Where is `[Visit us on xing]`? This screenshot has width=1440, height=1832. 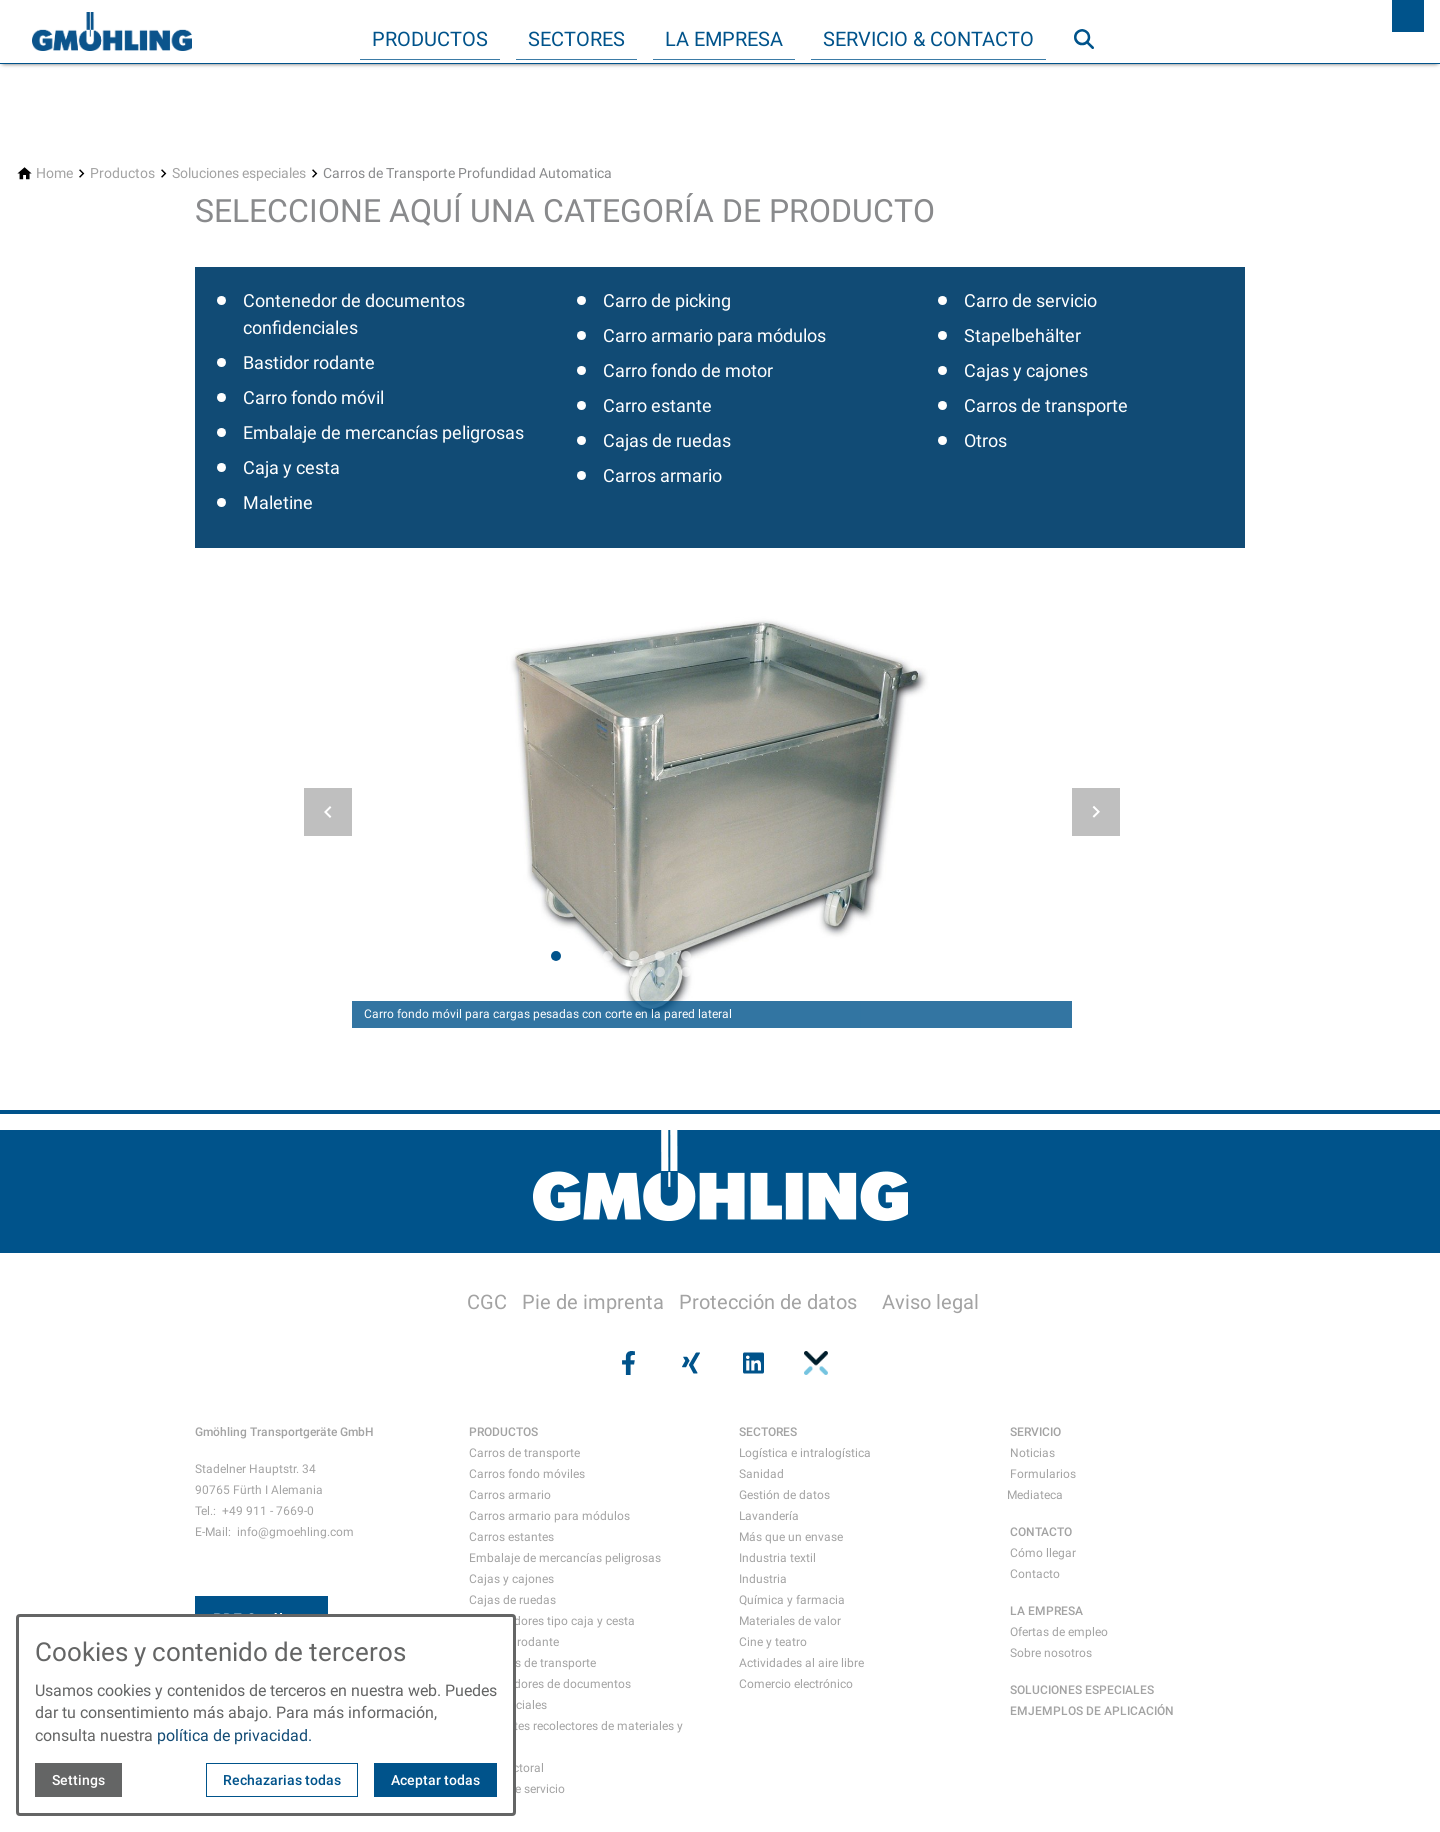
[Visit us on xing] is located at coordinates (689, 1363).